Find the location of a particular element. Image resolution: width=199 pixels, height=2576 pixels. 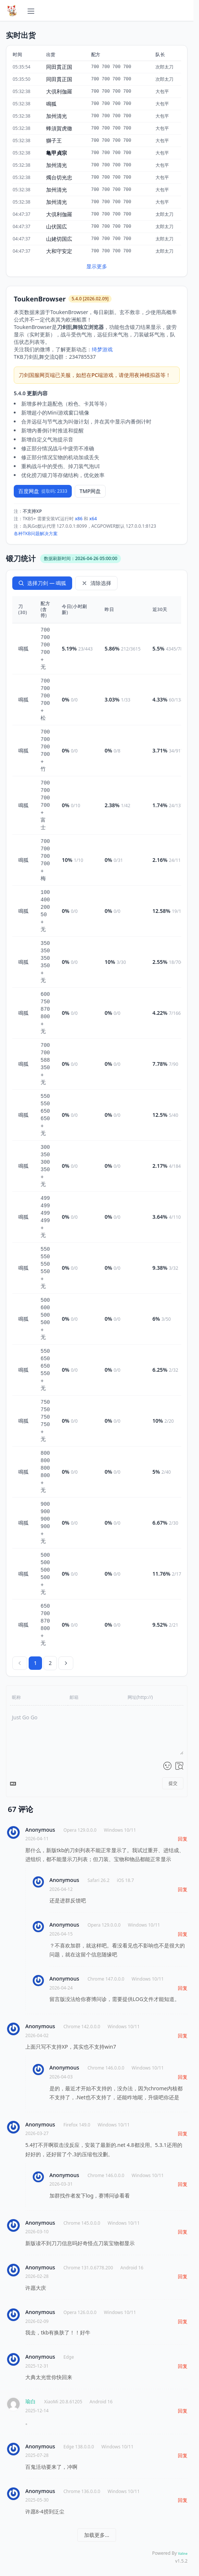

[展开导航] is located at coordinates (30, 10).